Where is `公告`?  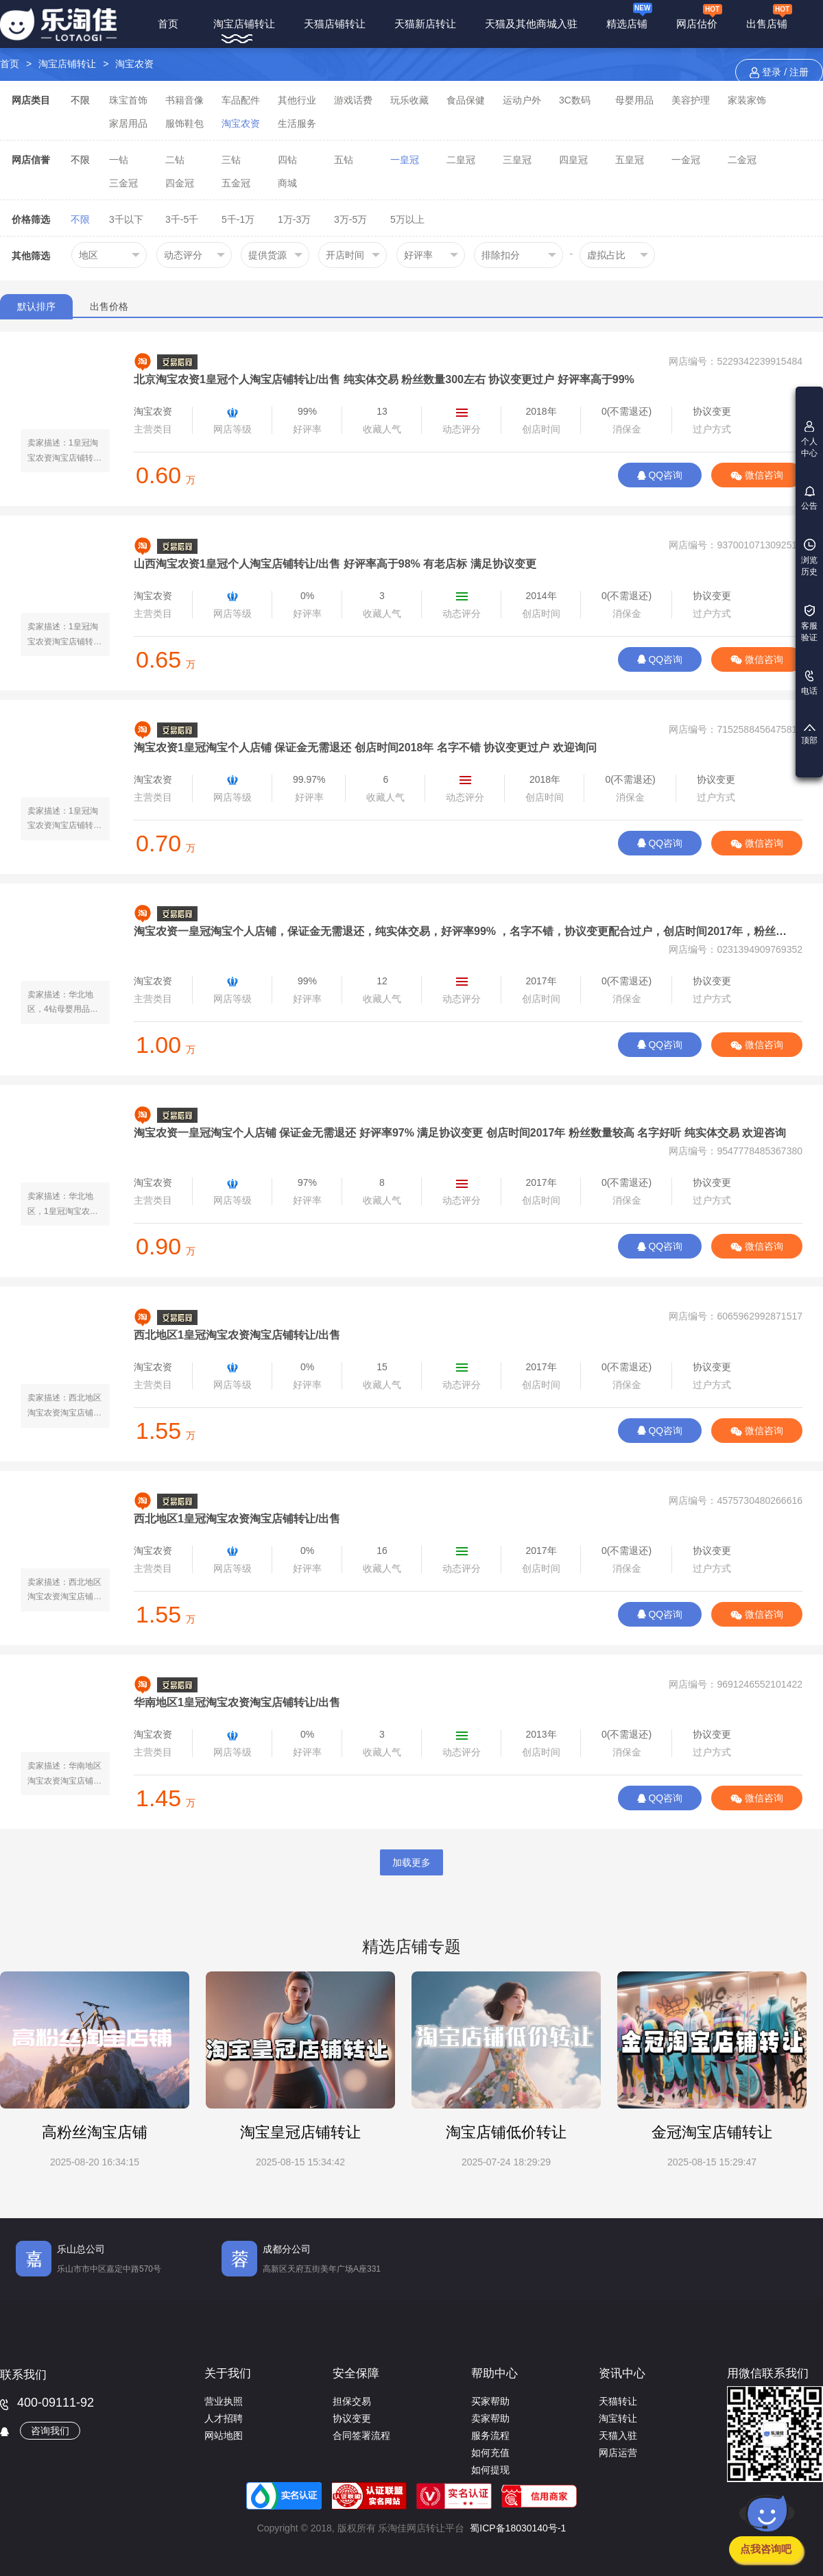
公告 is located at coordinates (809, 498).